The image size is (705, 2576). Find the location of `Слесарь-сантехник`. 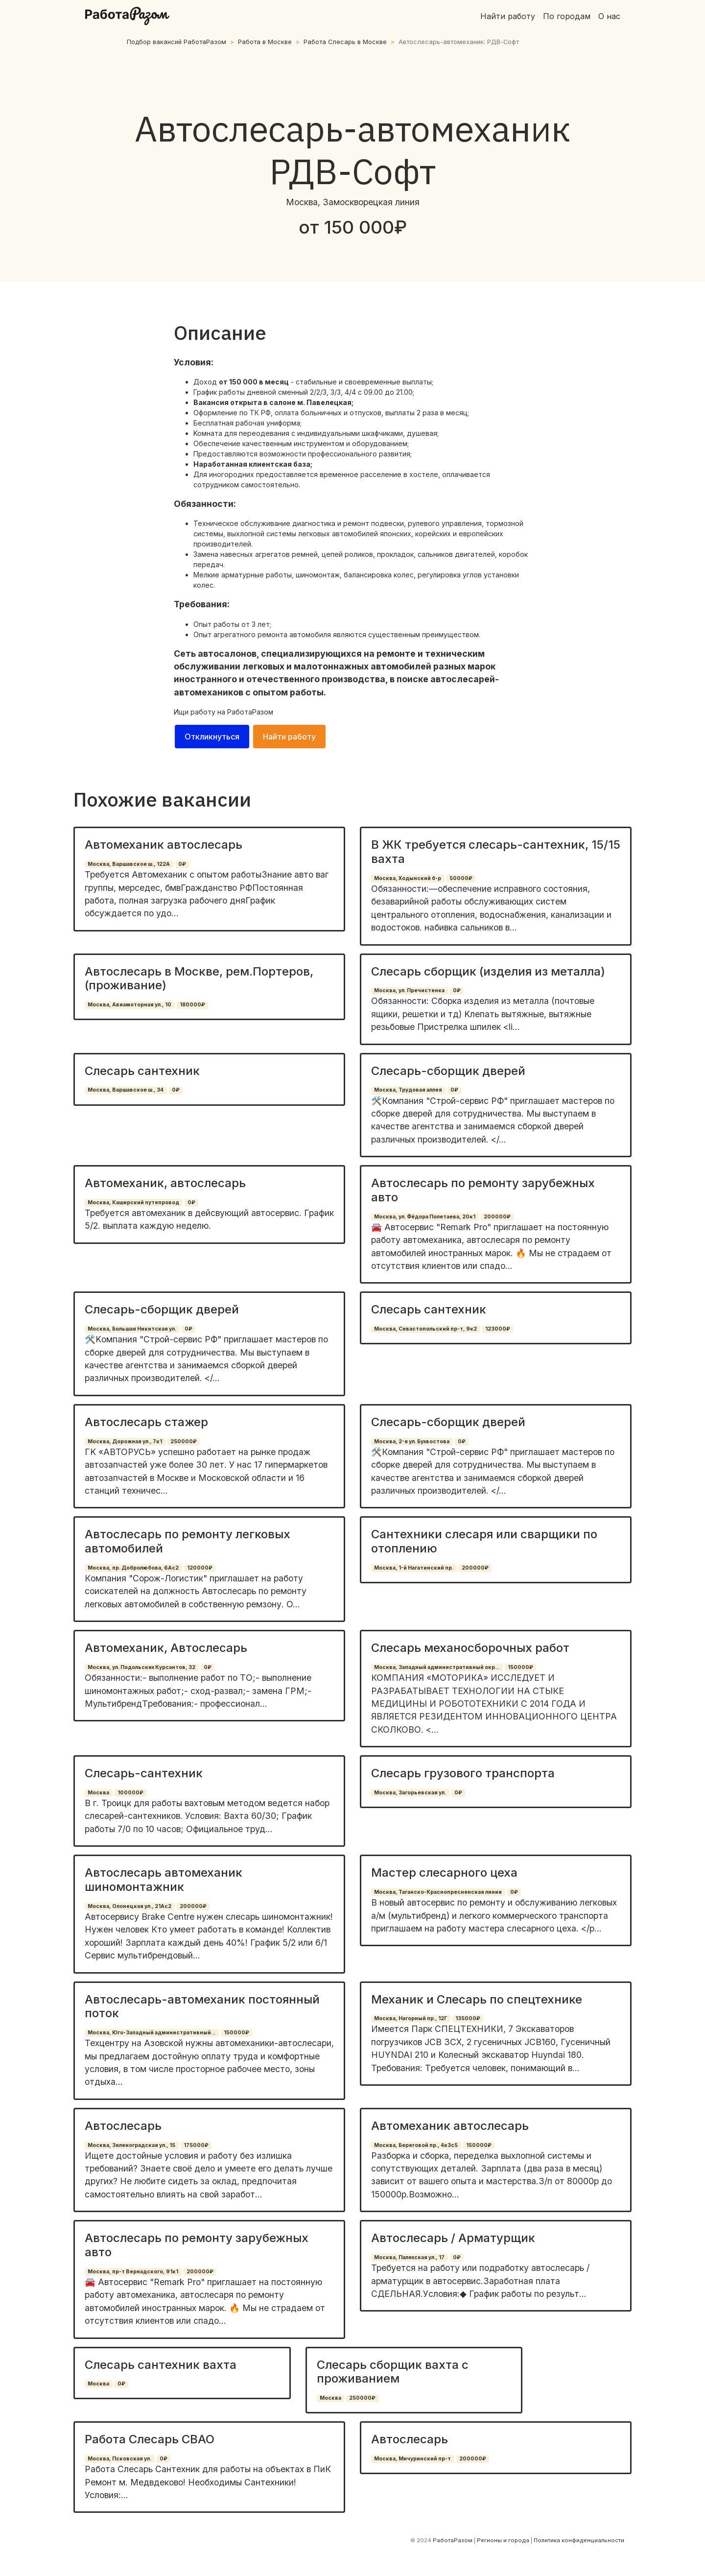

Слесарь-сантехник is located at coordinates (144, 1773).